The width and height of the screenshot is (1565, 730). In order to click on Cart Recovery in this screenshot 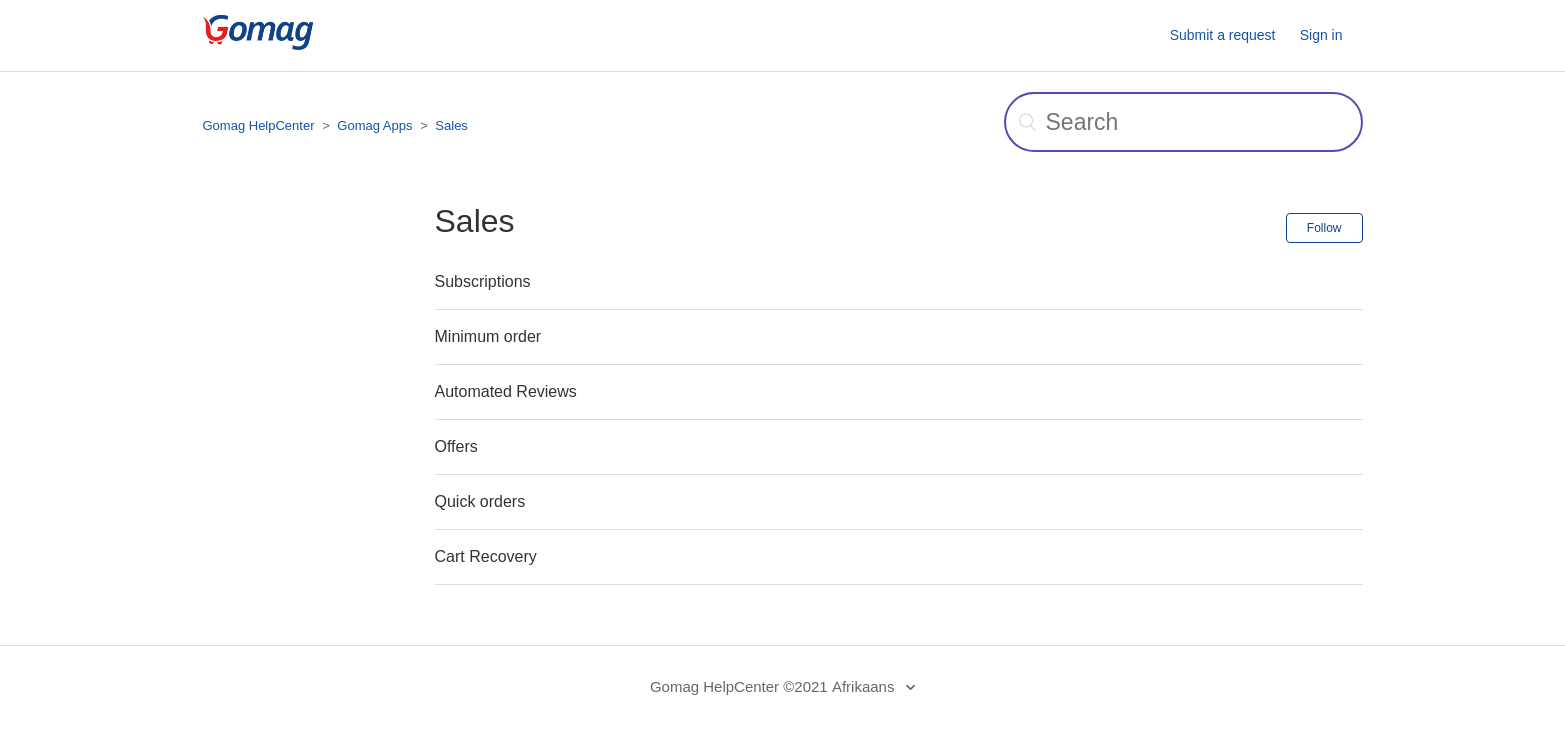, I will do `click(486, 556)`.